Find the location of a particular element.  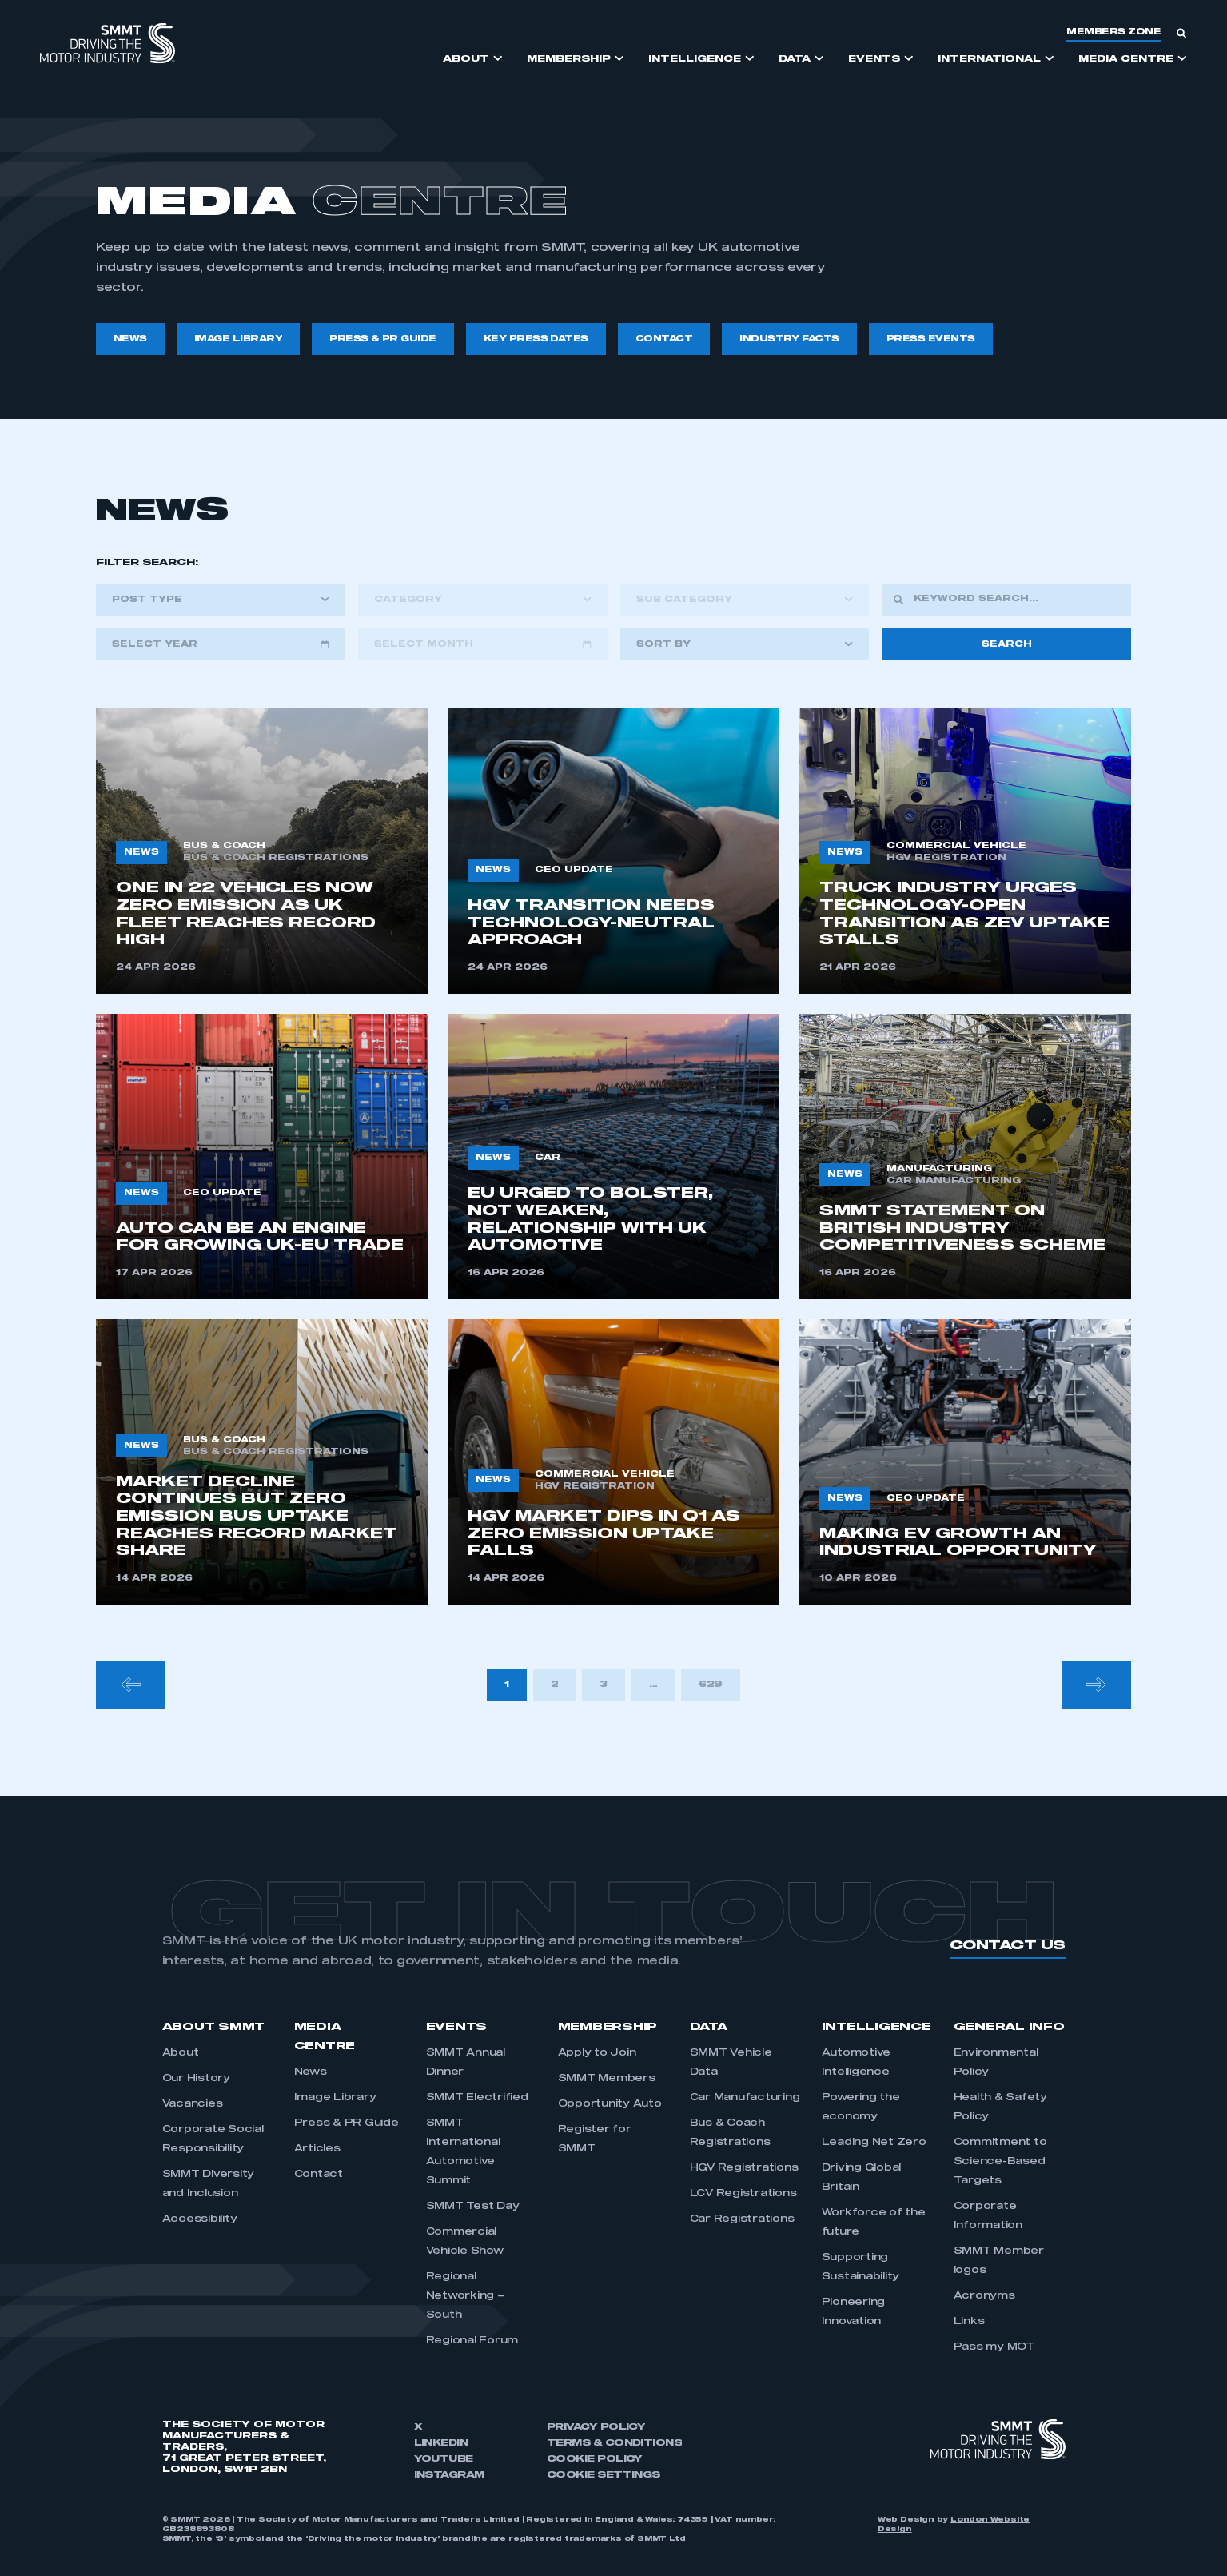

Regional Networking – South is located at coordinates (465, 2296).